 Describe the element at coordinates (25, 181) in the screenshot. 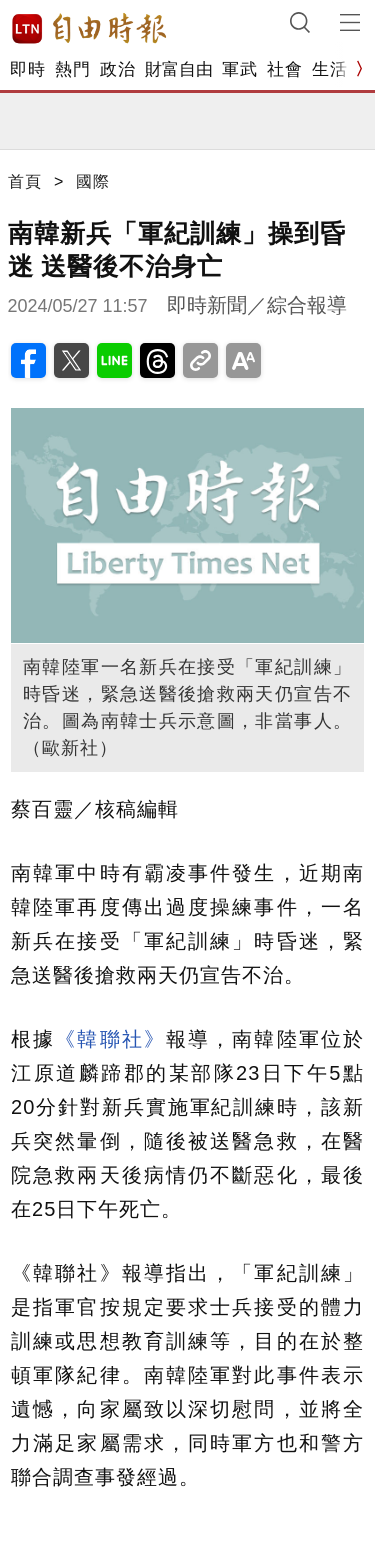

I see `首頁` at that location.